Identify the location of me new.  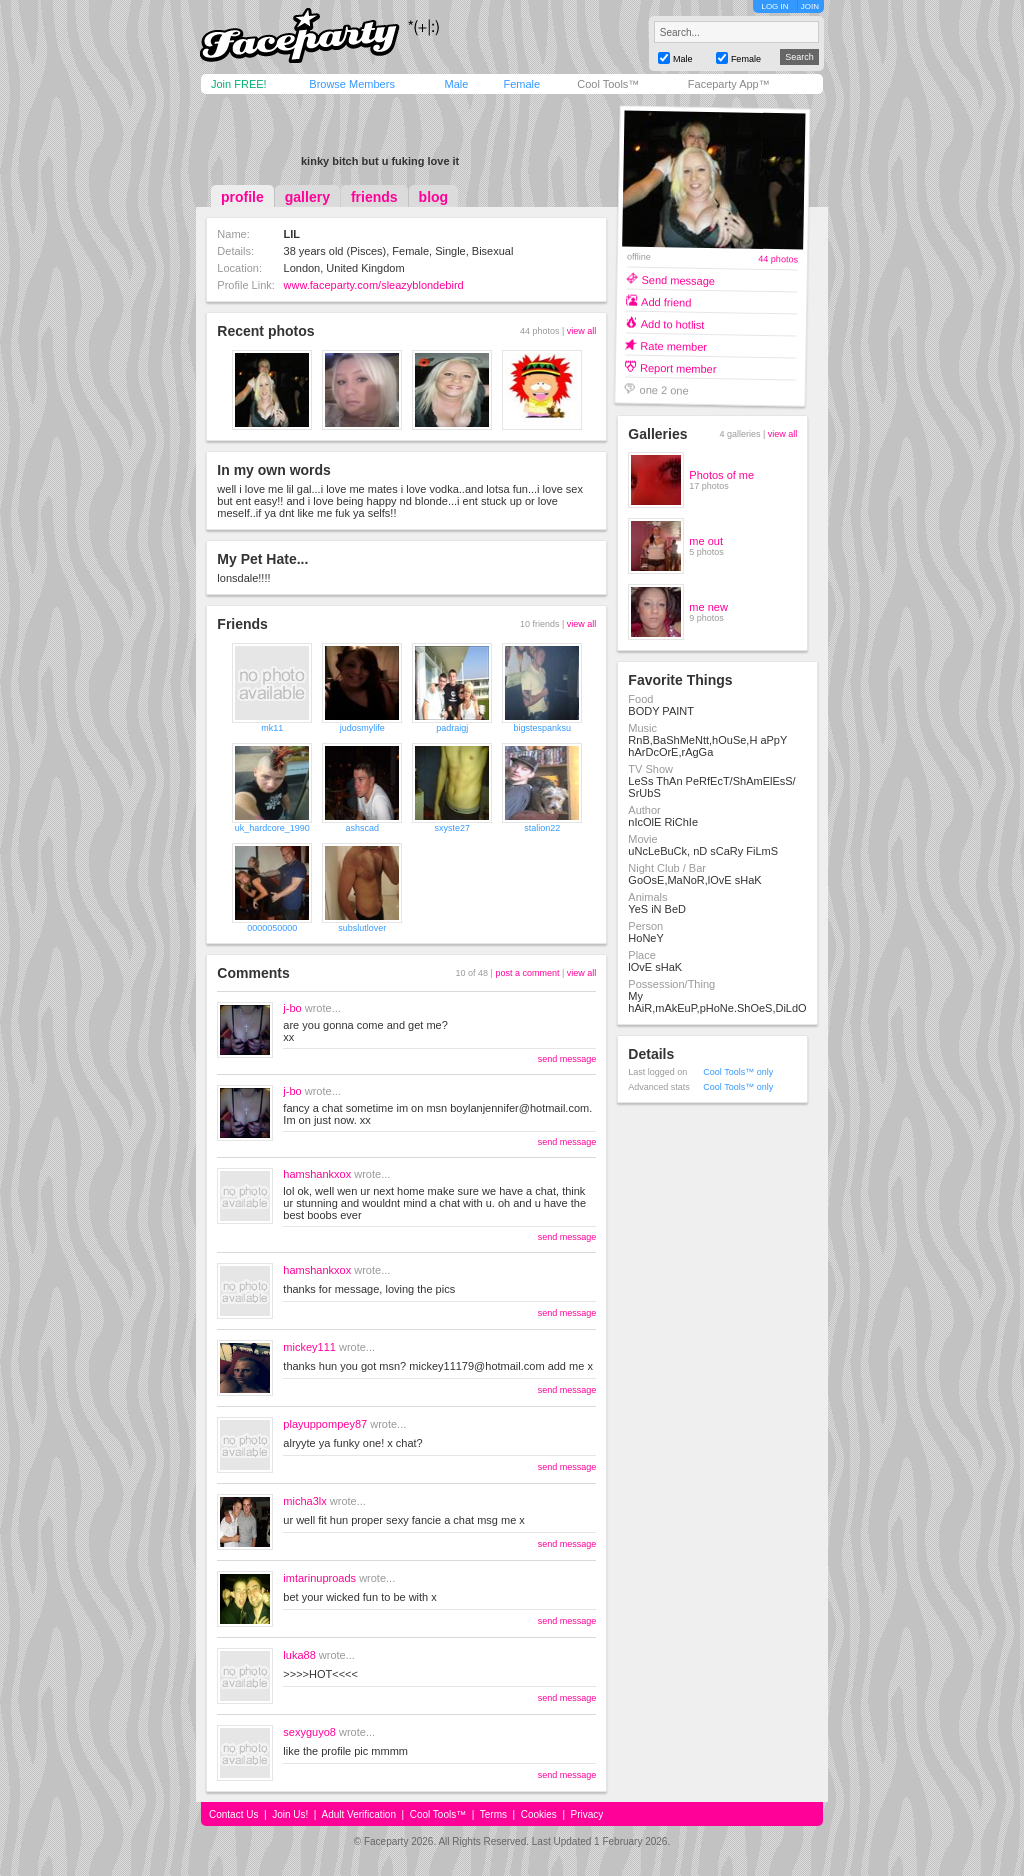
(708, 607).